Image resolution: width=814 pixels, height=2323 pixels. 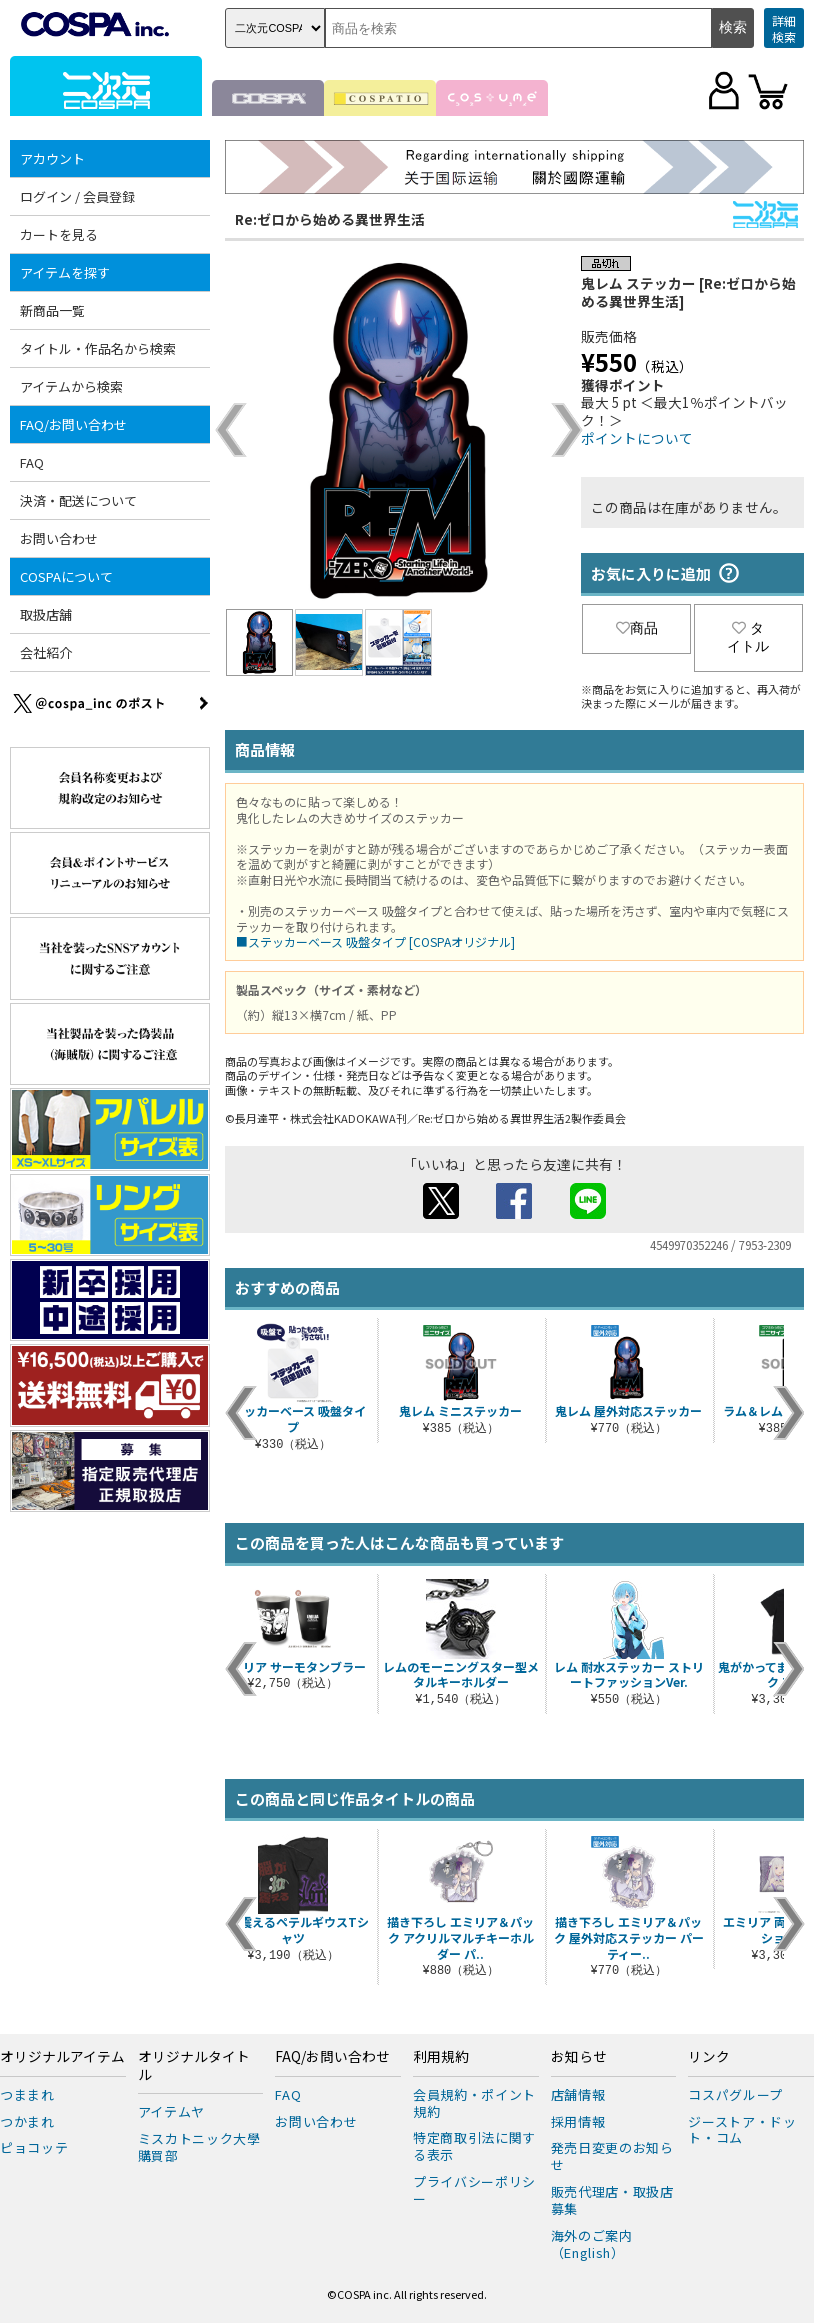 What do you see at coordinates (171, 2111) in the screenshot?
I see `アイテムヤ` at bounding box center [171, 2111].